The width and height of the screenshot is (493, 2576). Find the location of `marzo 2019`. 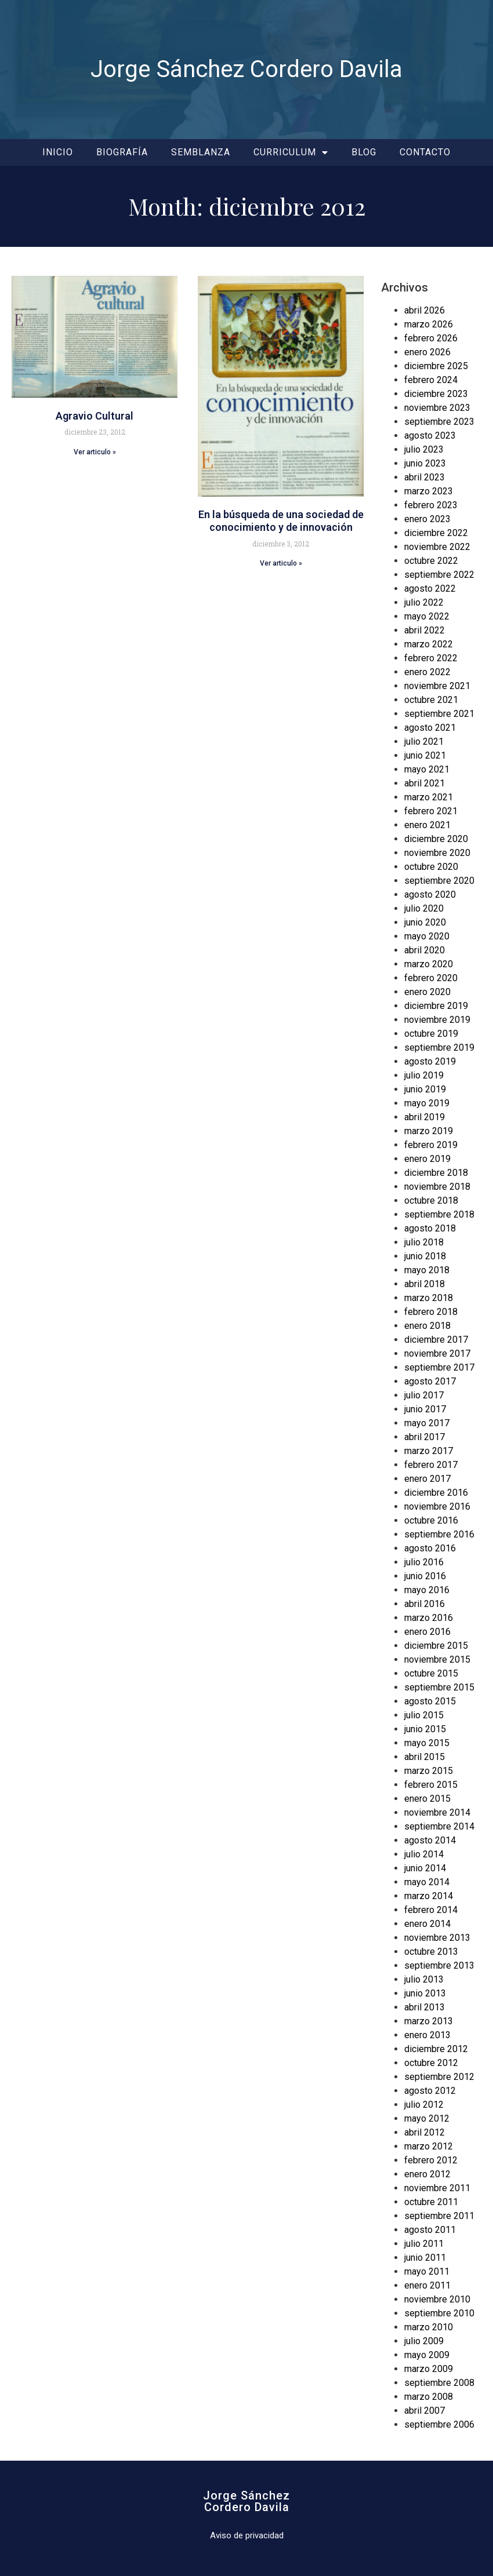

marzo 2019 is located at coordinates (428, 1130).